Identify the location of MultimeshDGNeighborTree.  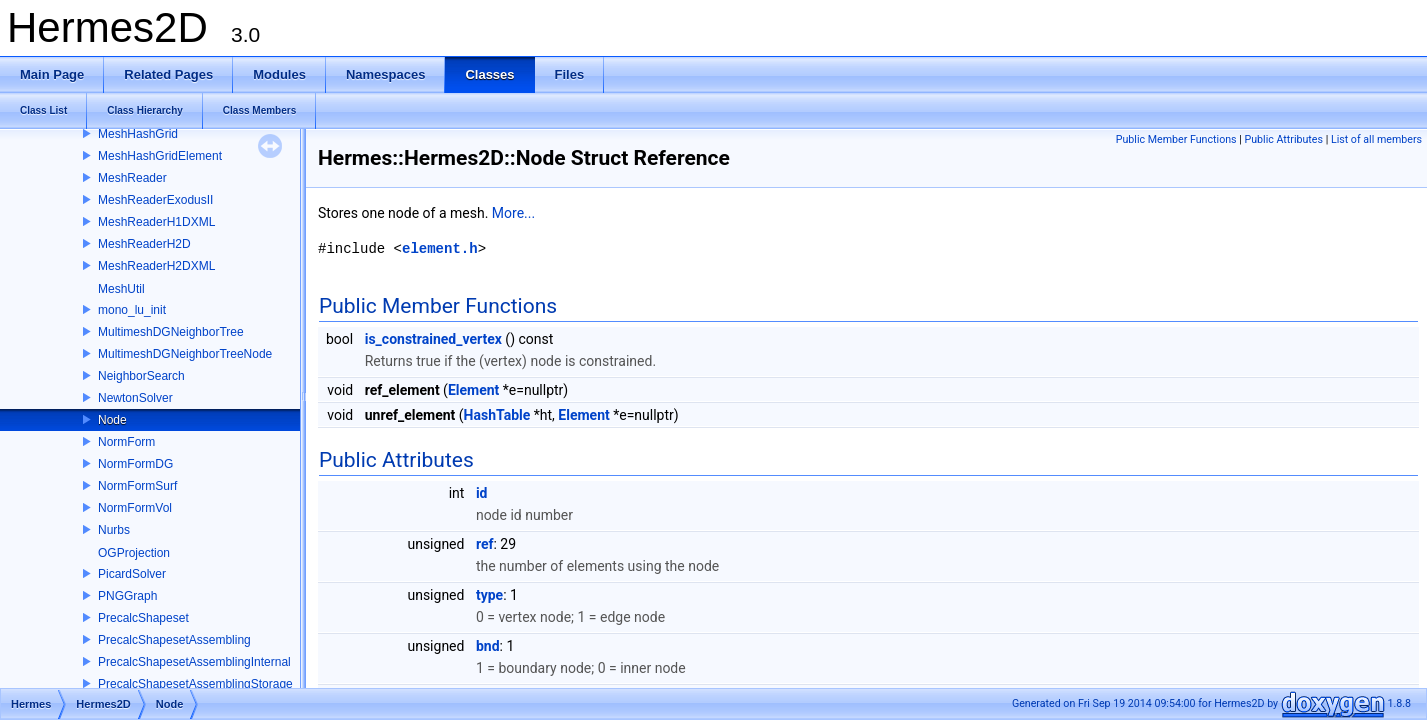
(171, 332).